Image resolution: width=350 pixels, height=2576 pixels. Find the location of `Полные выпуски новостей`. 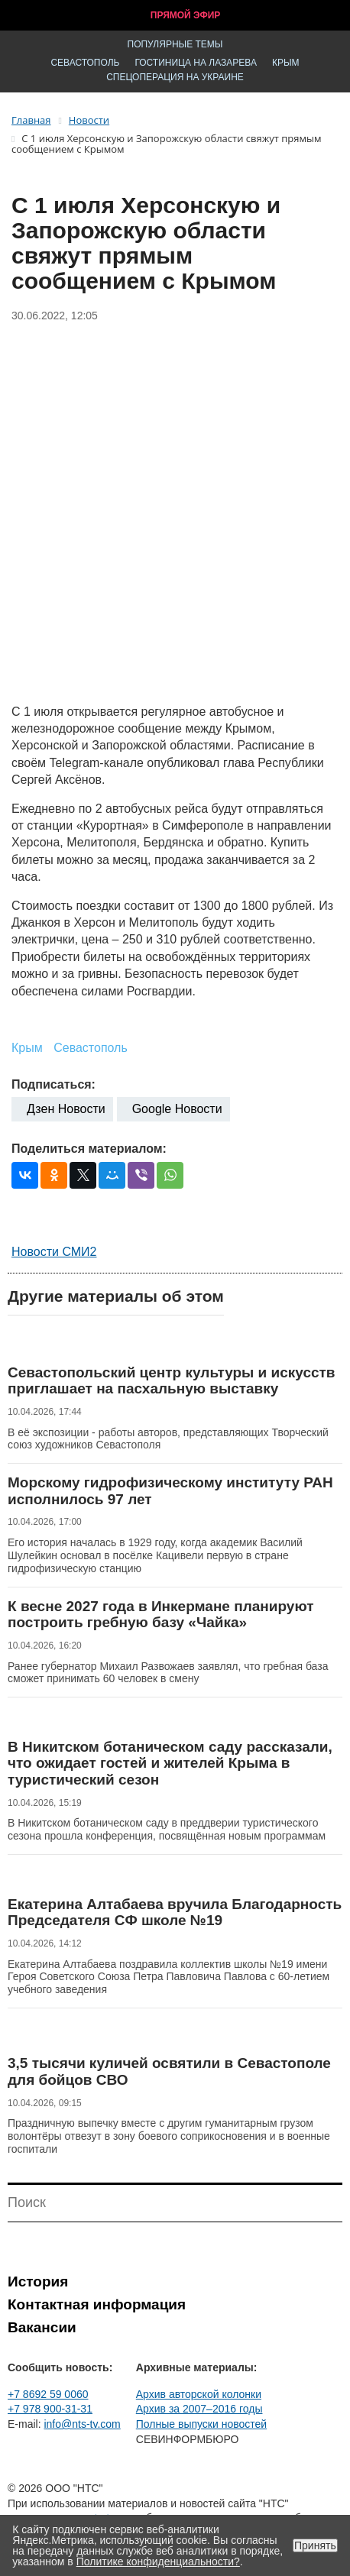

Полные выпуски новостей is located at coordinates (201, 2424).